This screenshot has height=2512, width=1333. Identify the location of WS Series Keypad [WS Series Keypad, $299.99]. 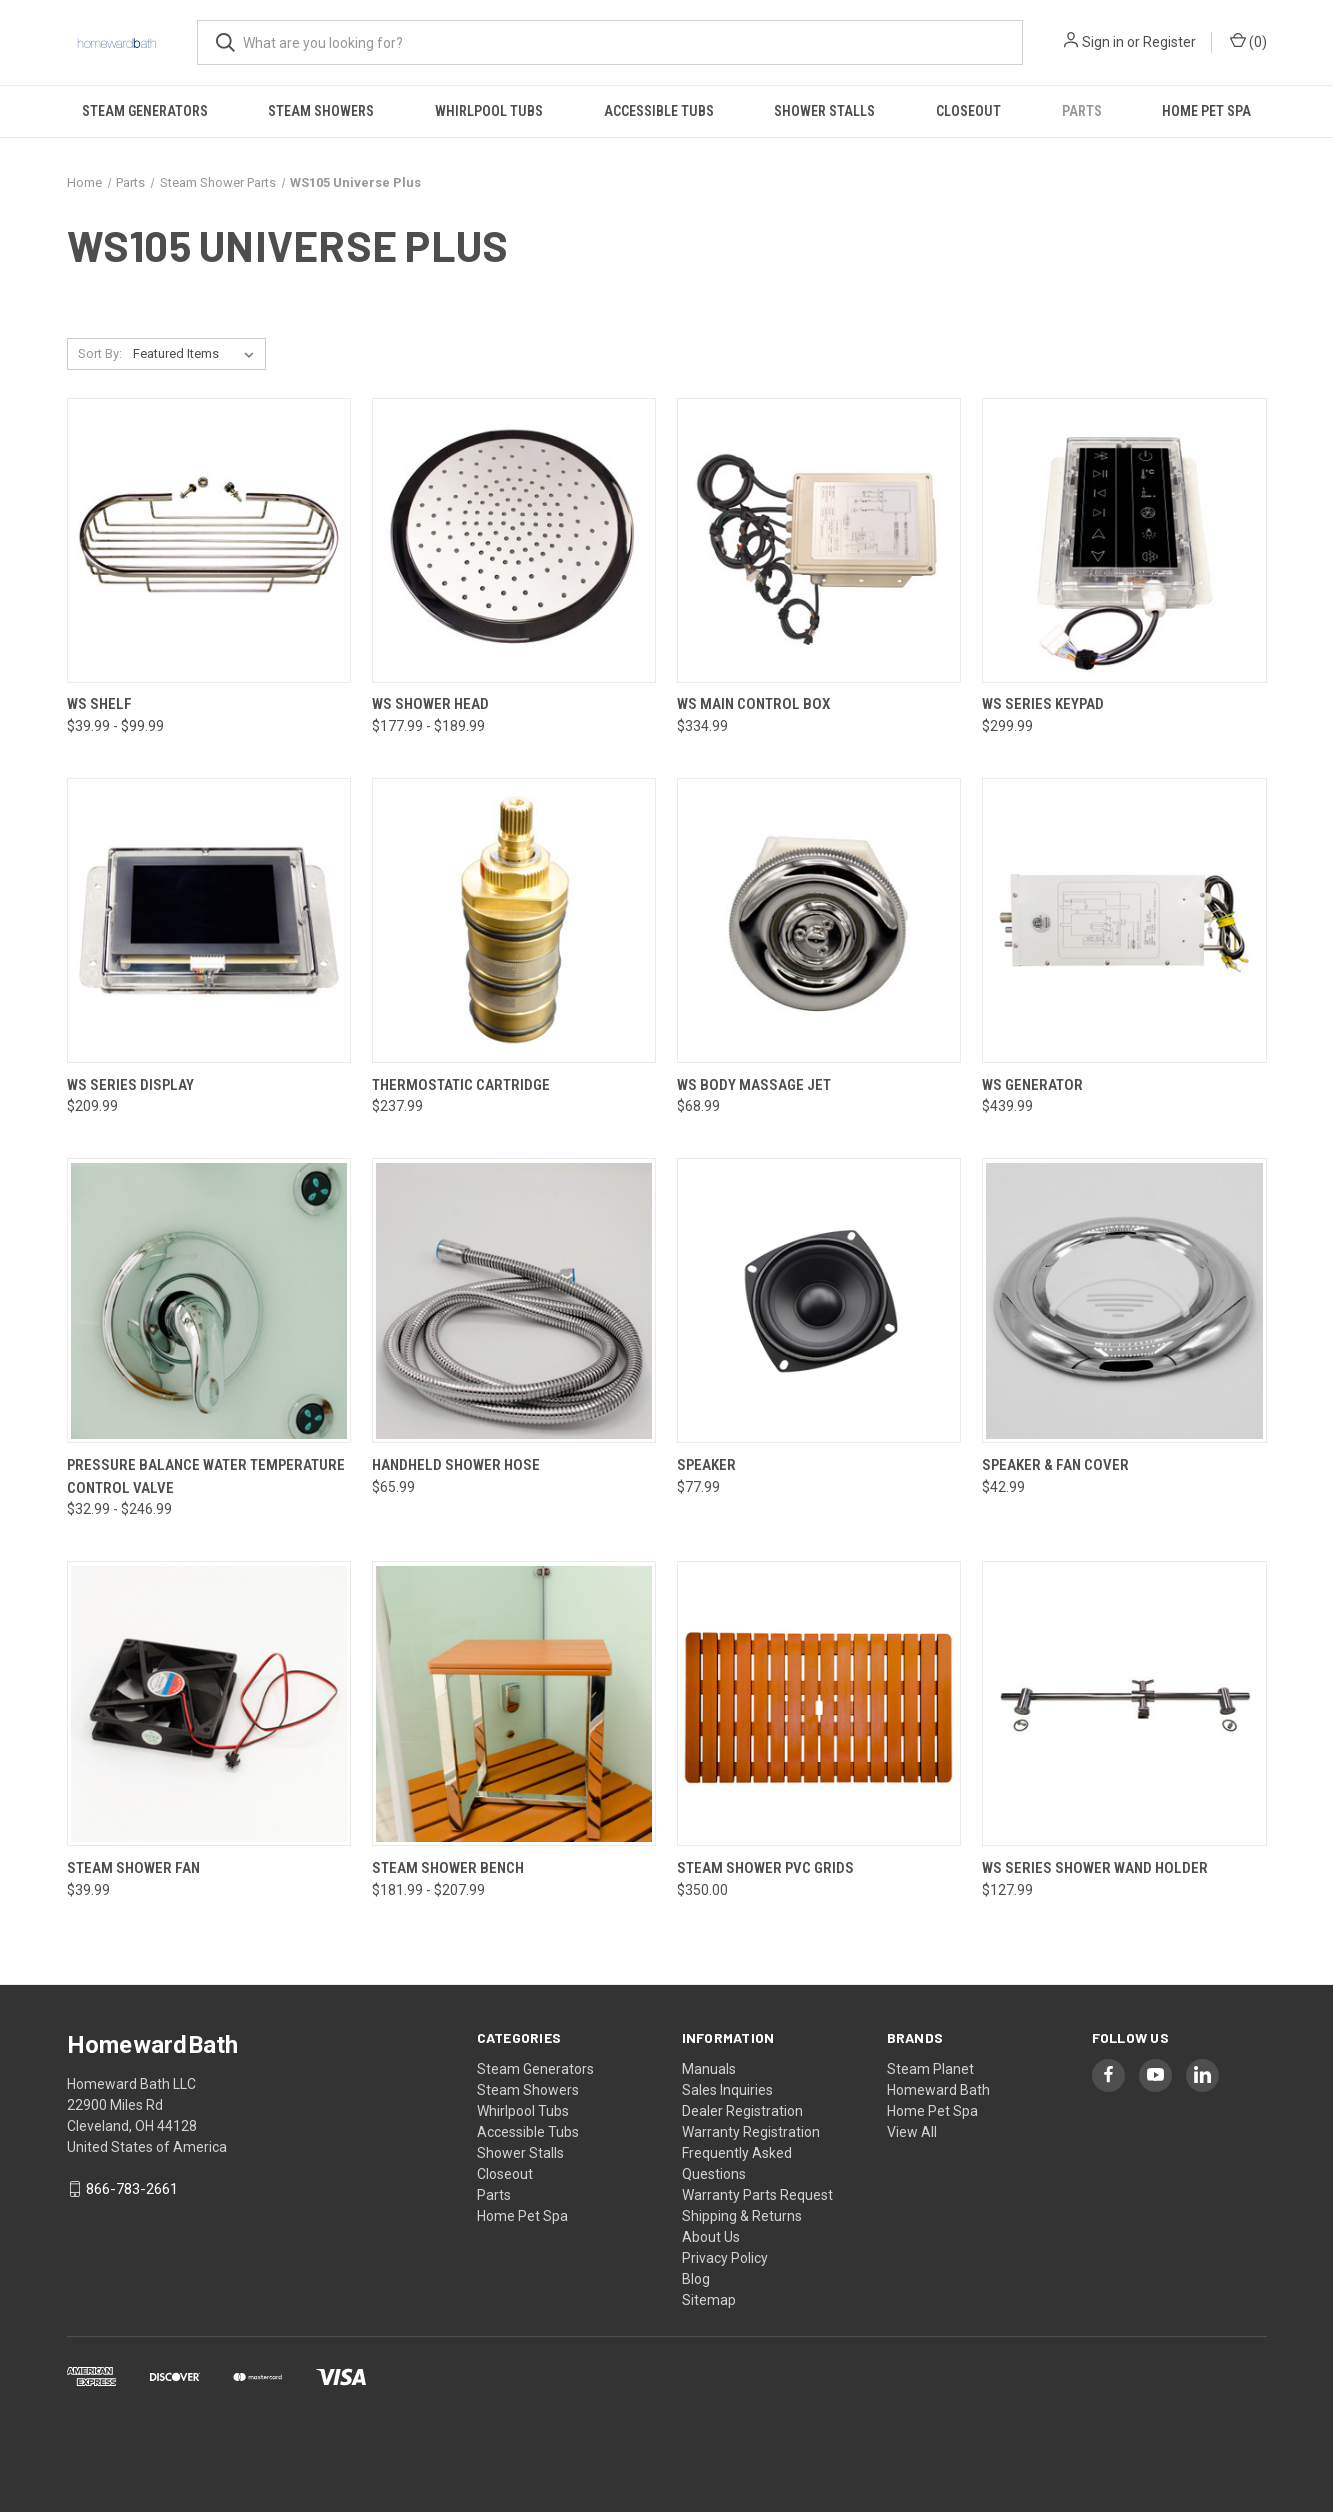
(1043, 704).